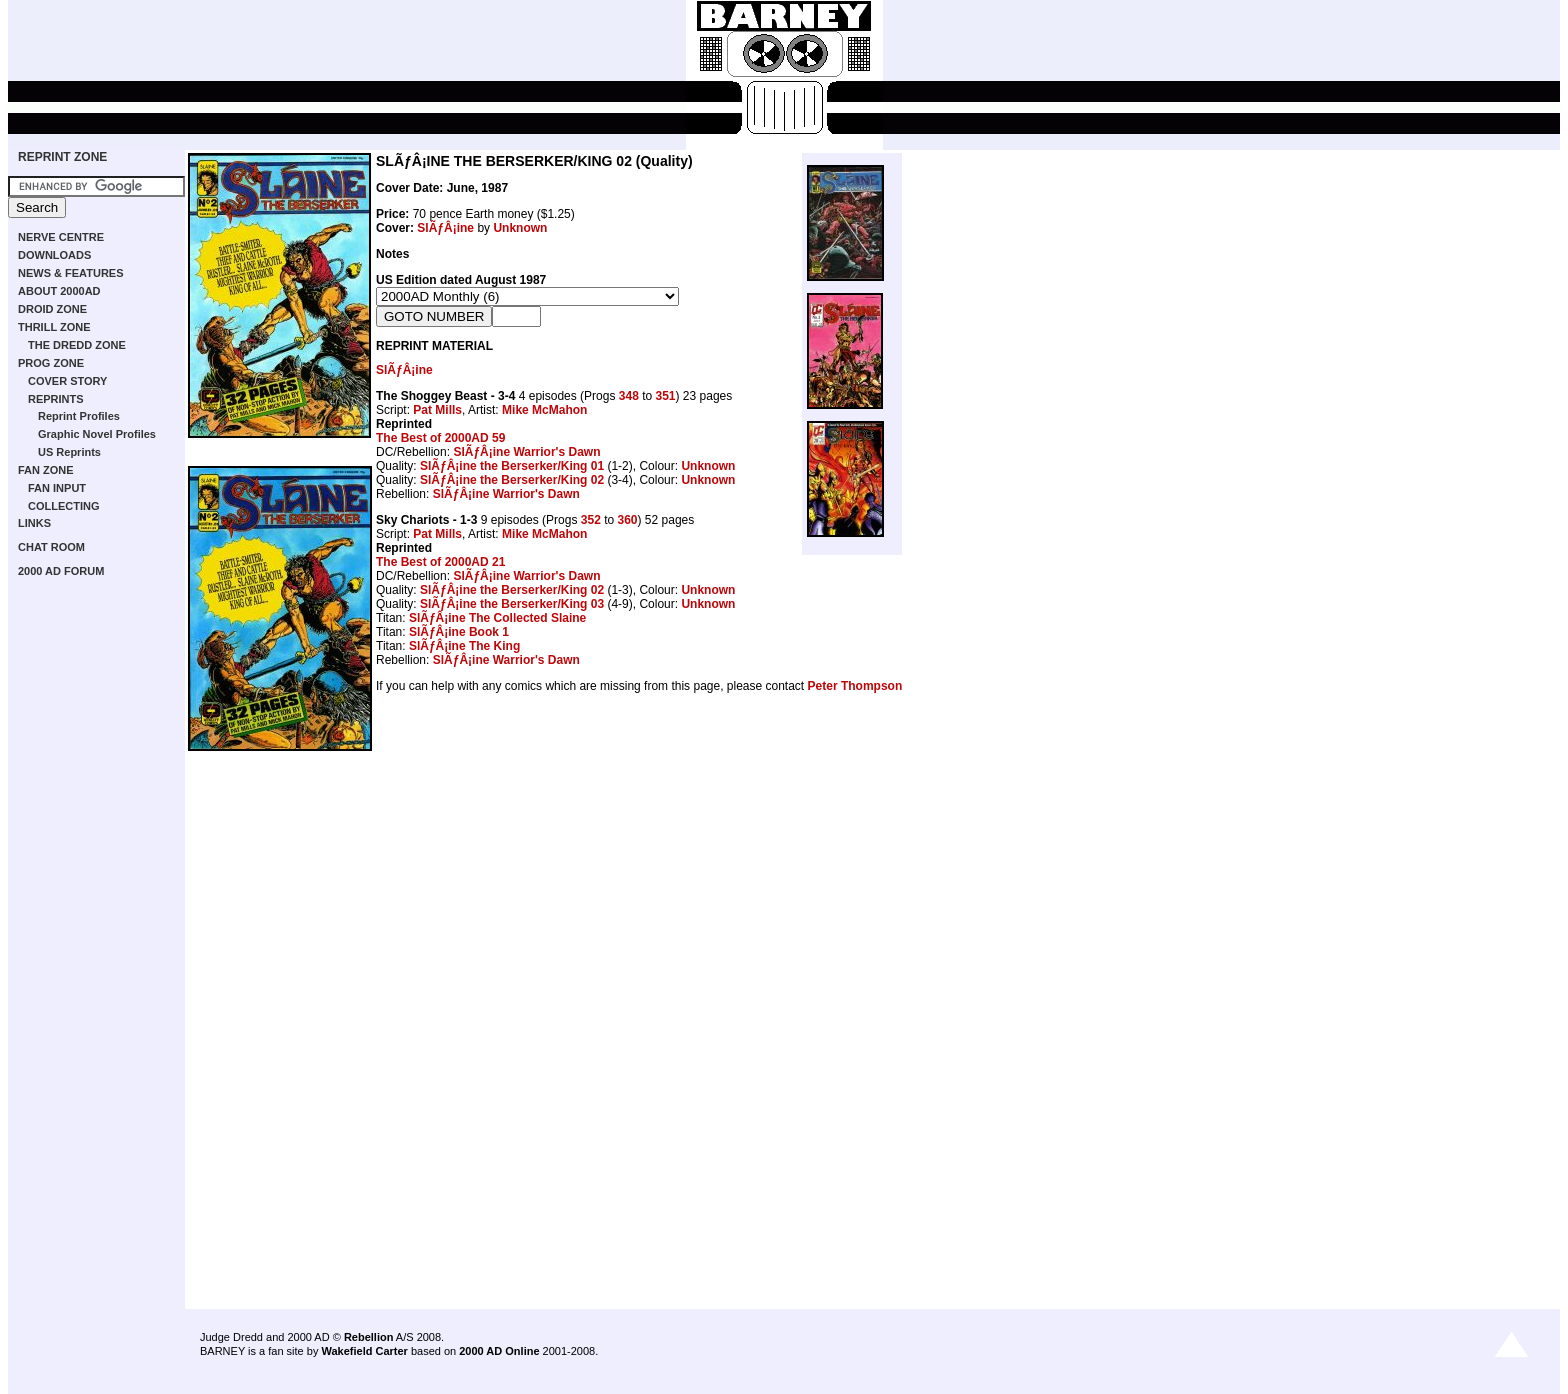 This screenshot has width=1568, height=1394. Describe the element at coordinates (46, 470) in the screenshot. I see `FAN ZONE` at that location.